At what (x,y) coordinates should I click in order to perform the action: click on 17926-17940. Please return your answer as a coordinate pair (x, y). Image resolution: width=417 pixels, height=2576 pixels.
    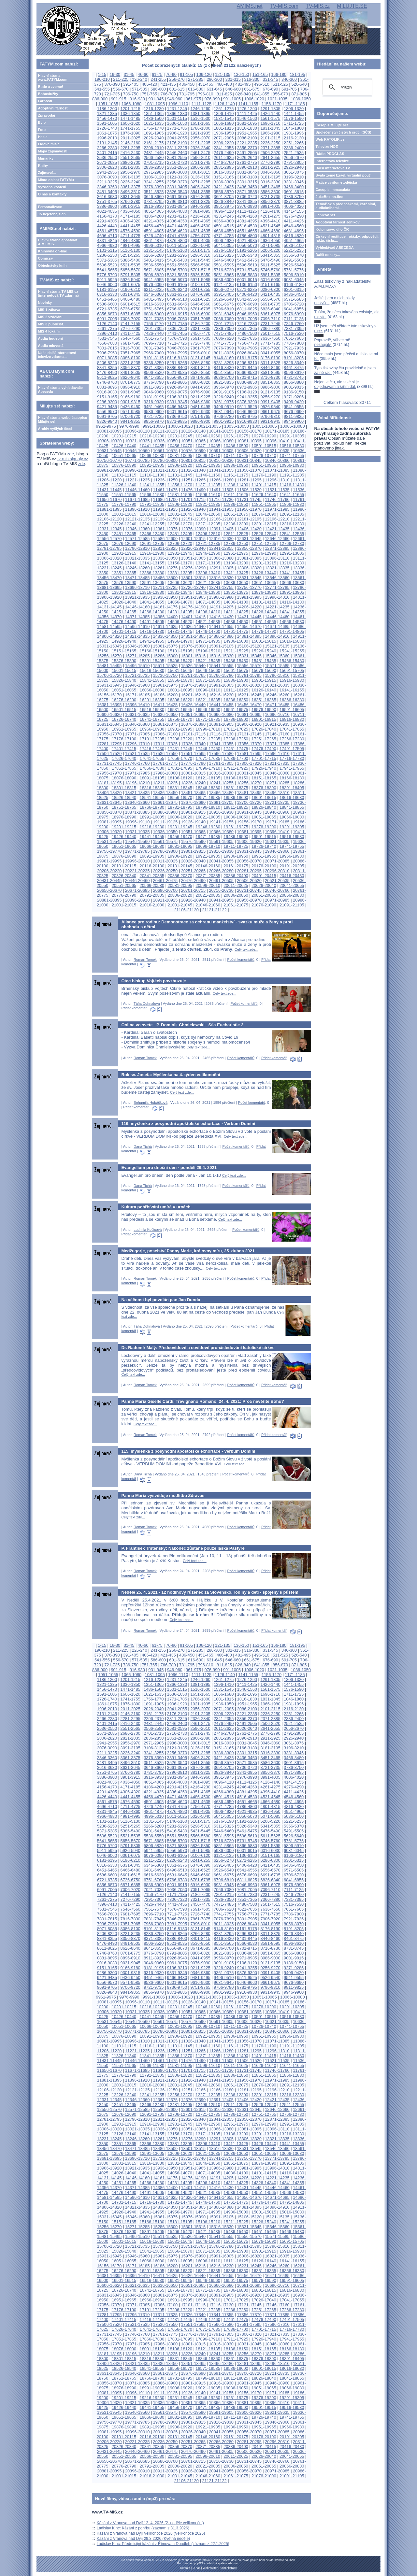
    Looking at the image, I should click on (264, 768).